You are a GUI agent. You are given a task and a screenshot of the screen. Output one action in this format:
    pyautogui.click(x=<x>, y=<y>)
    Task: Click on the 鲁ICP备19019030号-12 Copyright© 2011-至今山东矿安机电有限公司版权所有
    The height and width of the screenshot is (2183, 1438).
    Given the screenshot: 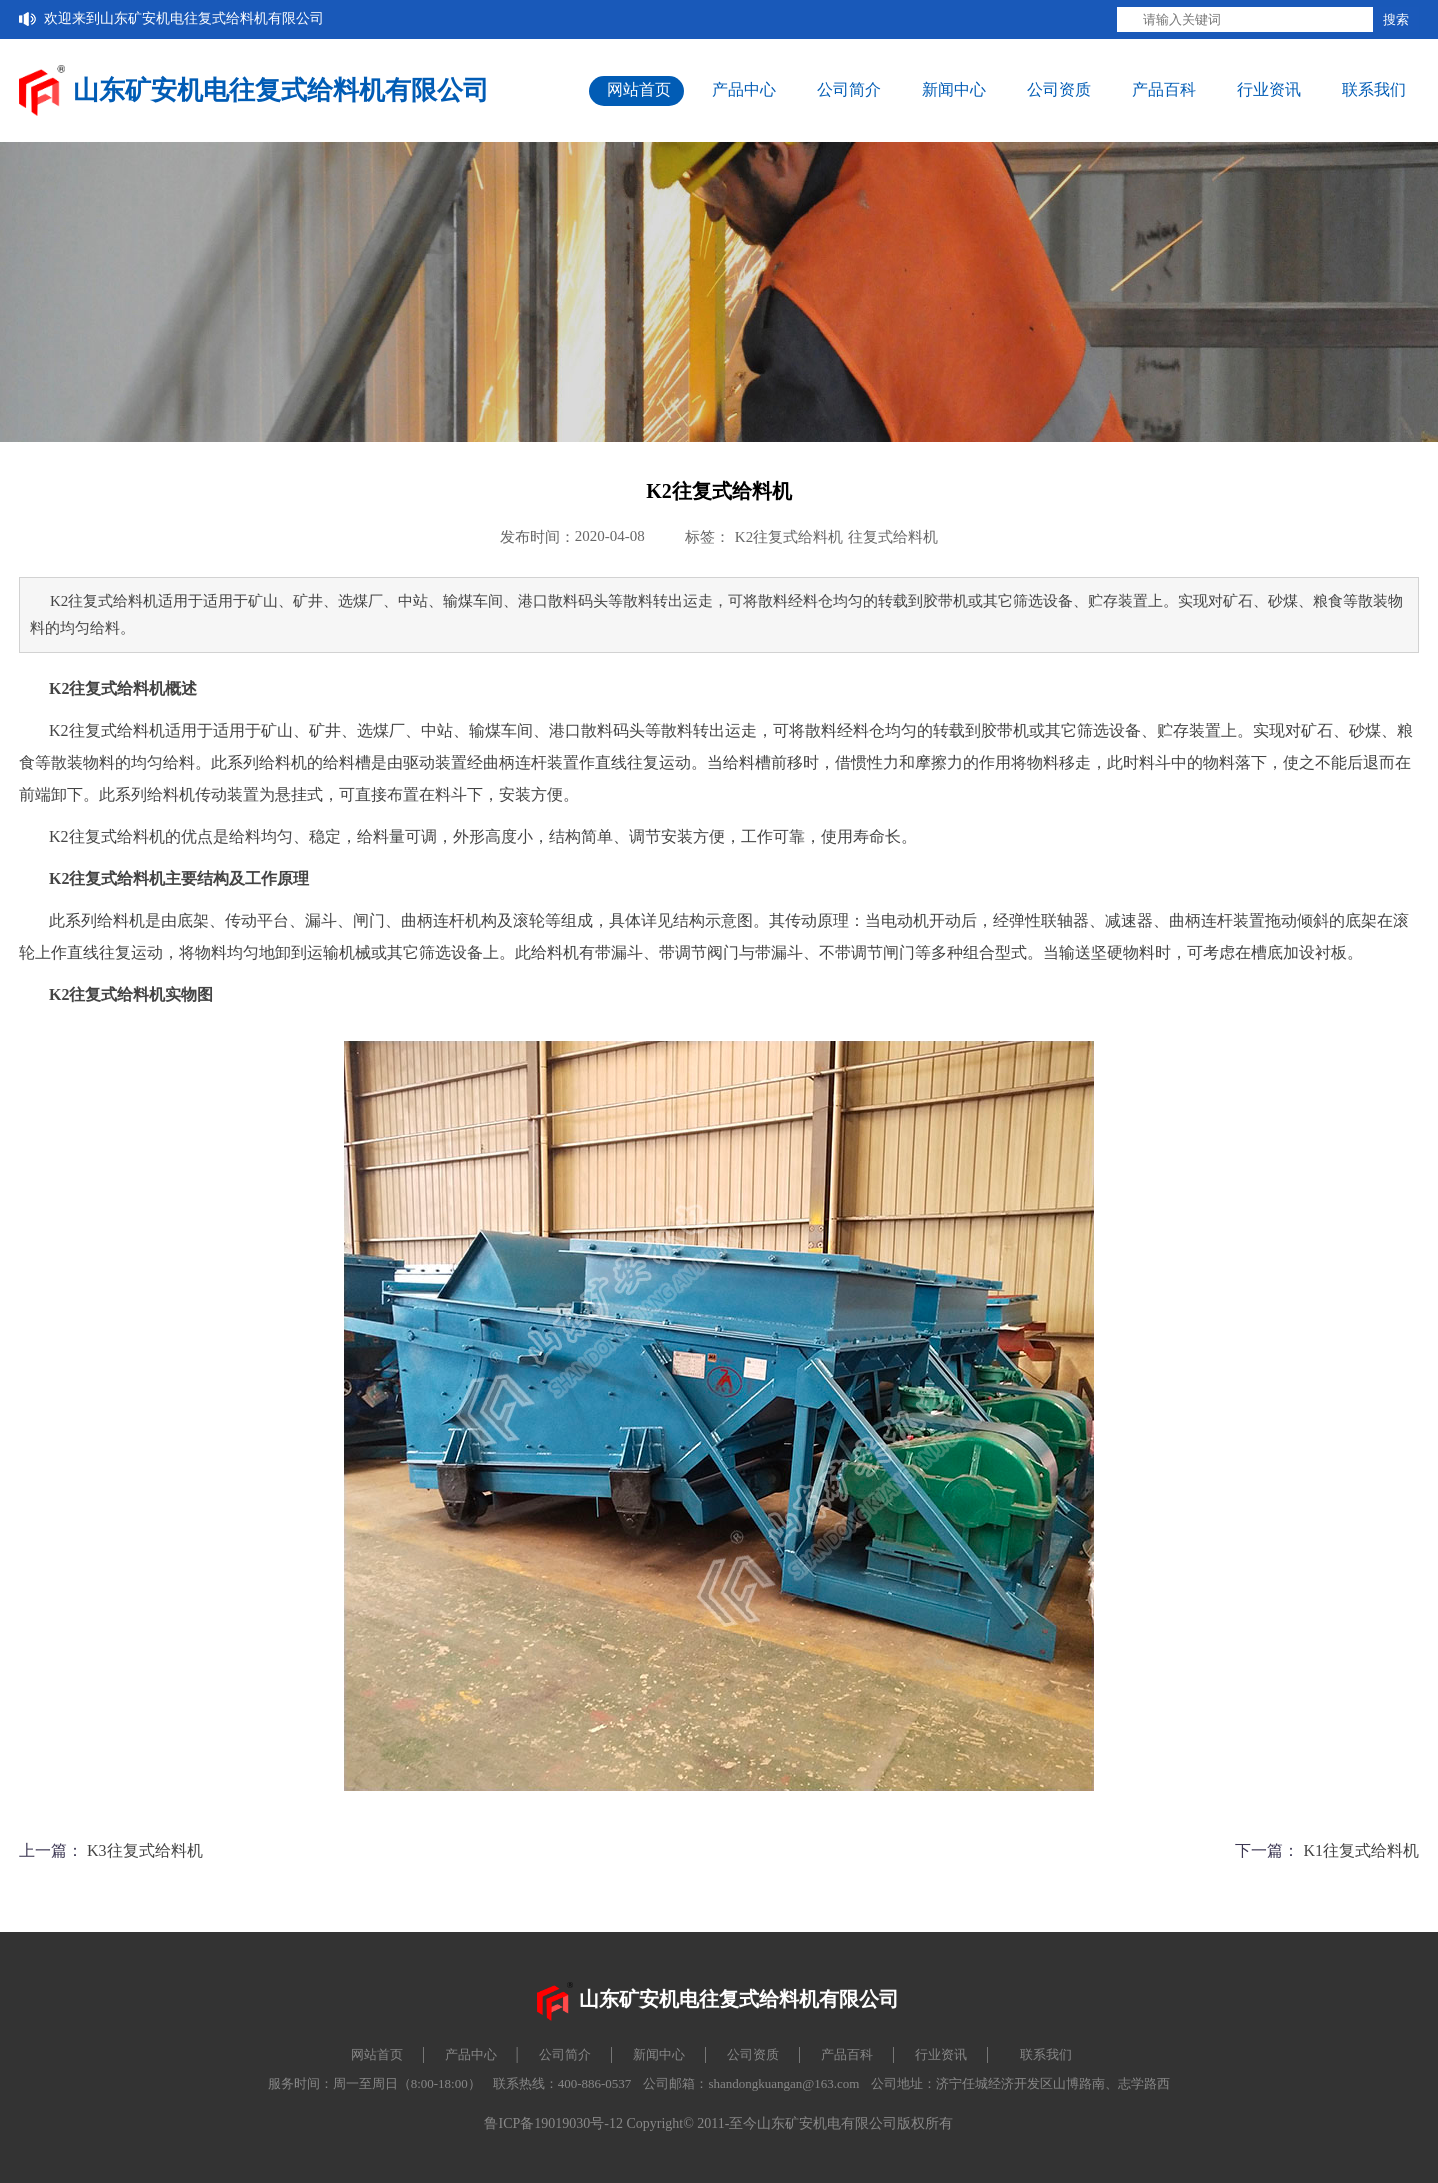 What is the action you would take?
    pyautogui.click(x=718, y=2123)
    